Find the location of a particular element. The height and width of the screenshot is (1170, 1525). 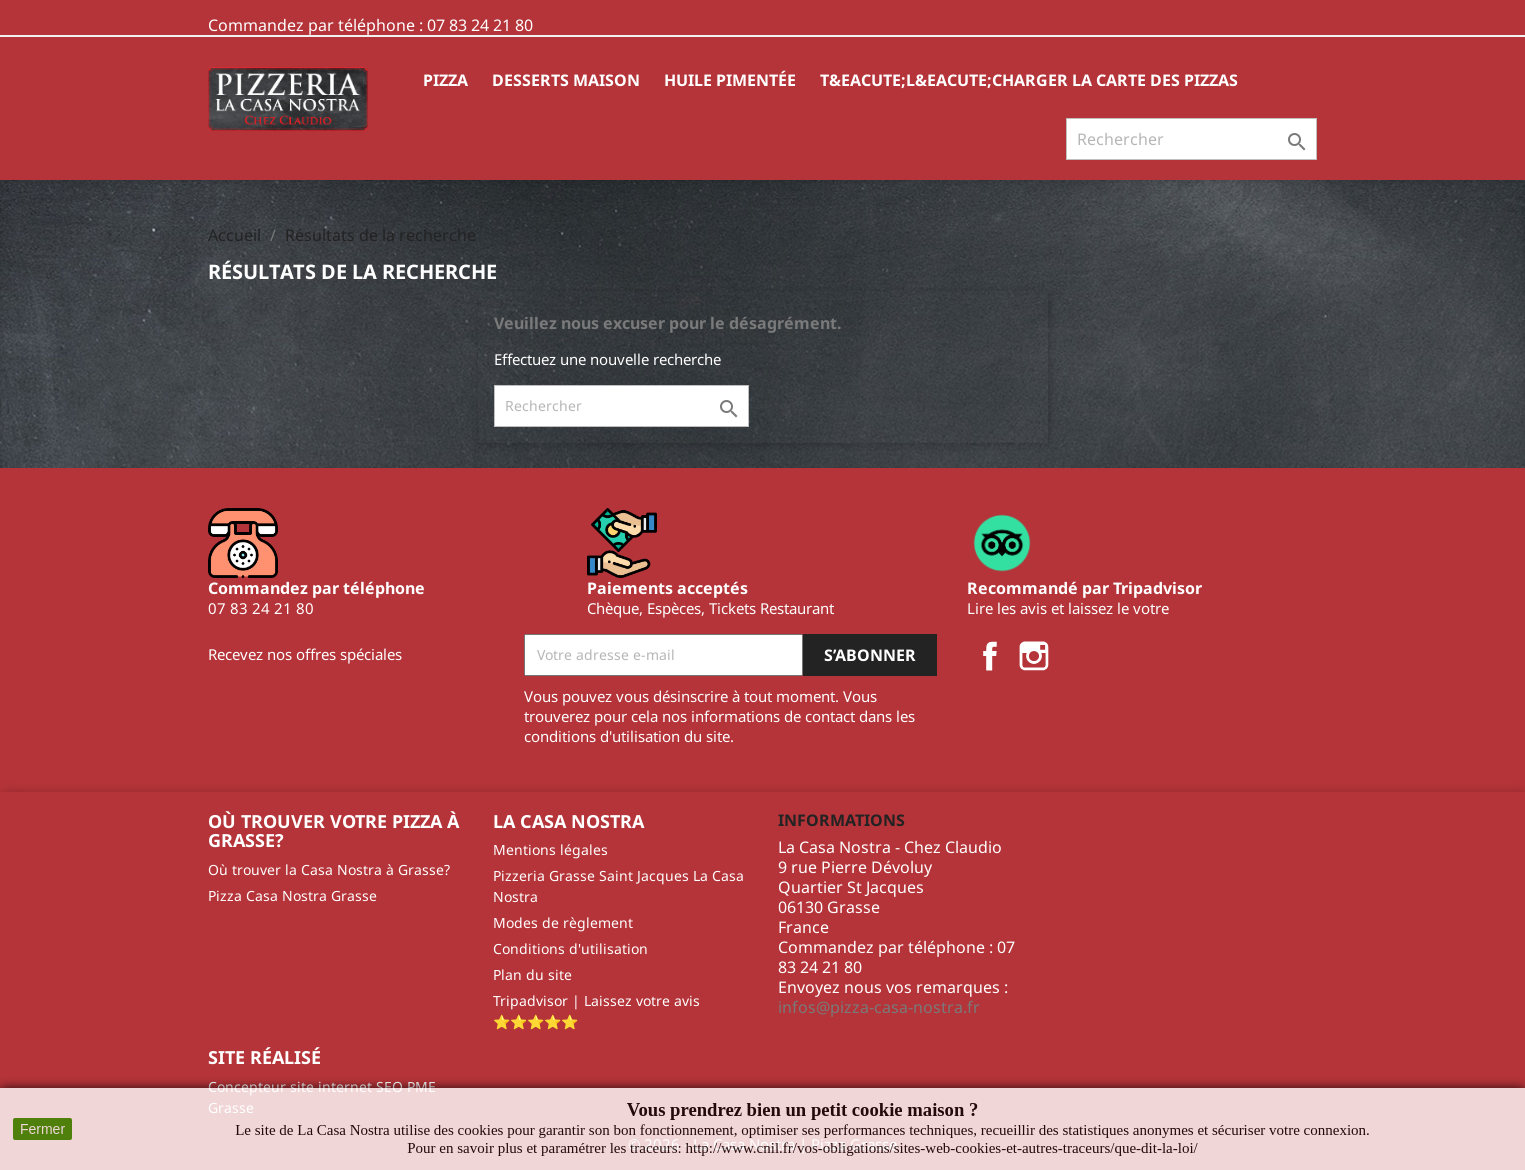

Fermer is located at coordinates (42, 1129).